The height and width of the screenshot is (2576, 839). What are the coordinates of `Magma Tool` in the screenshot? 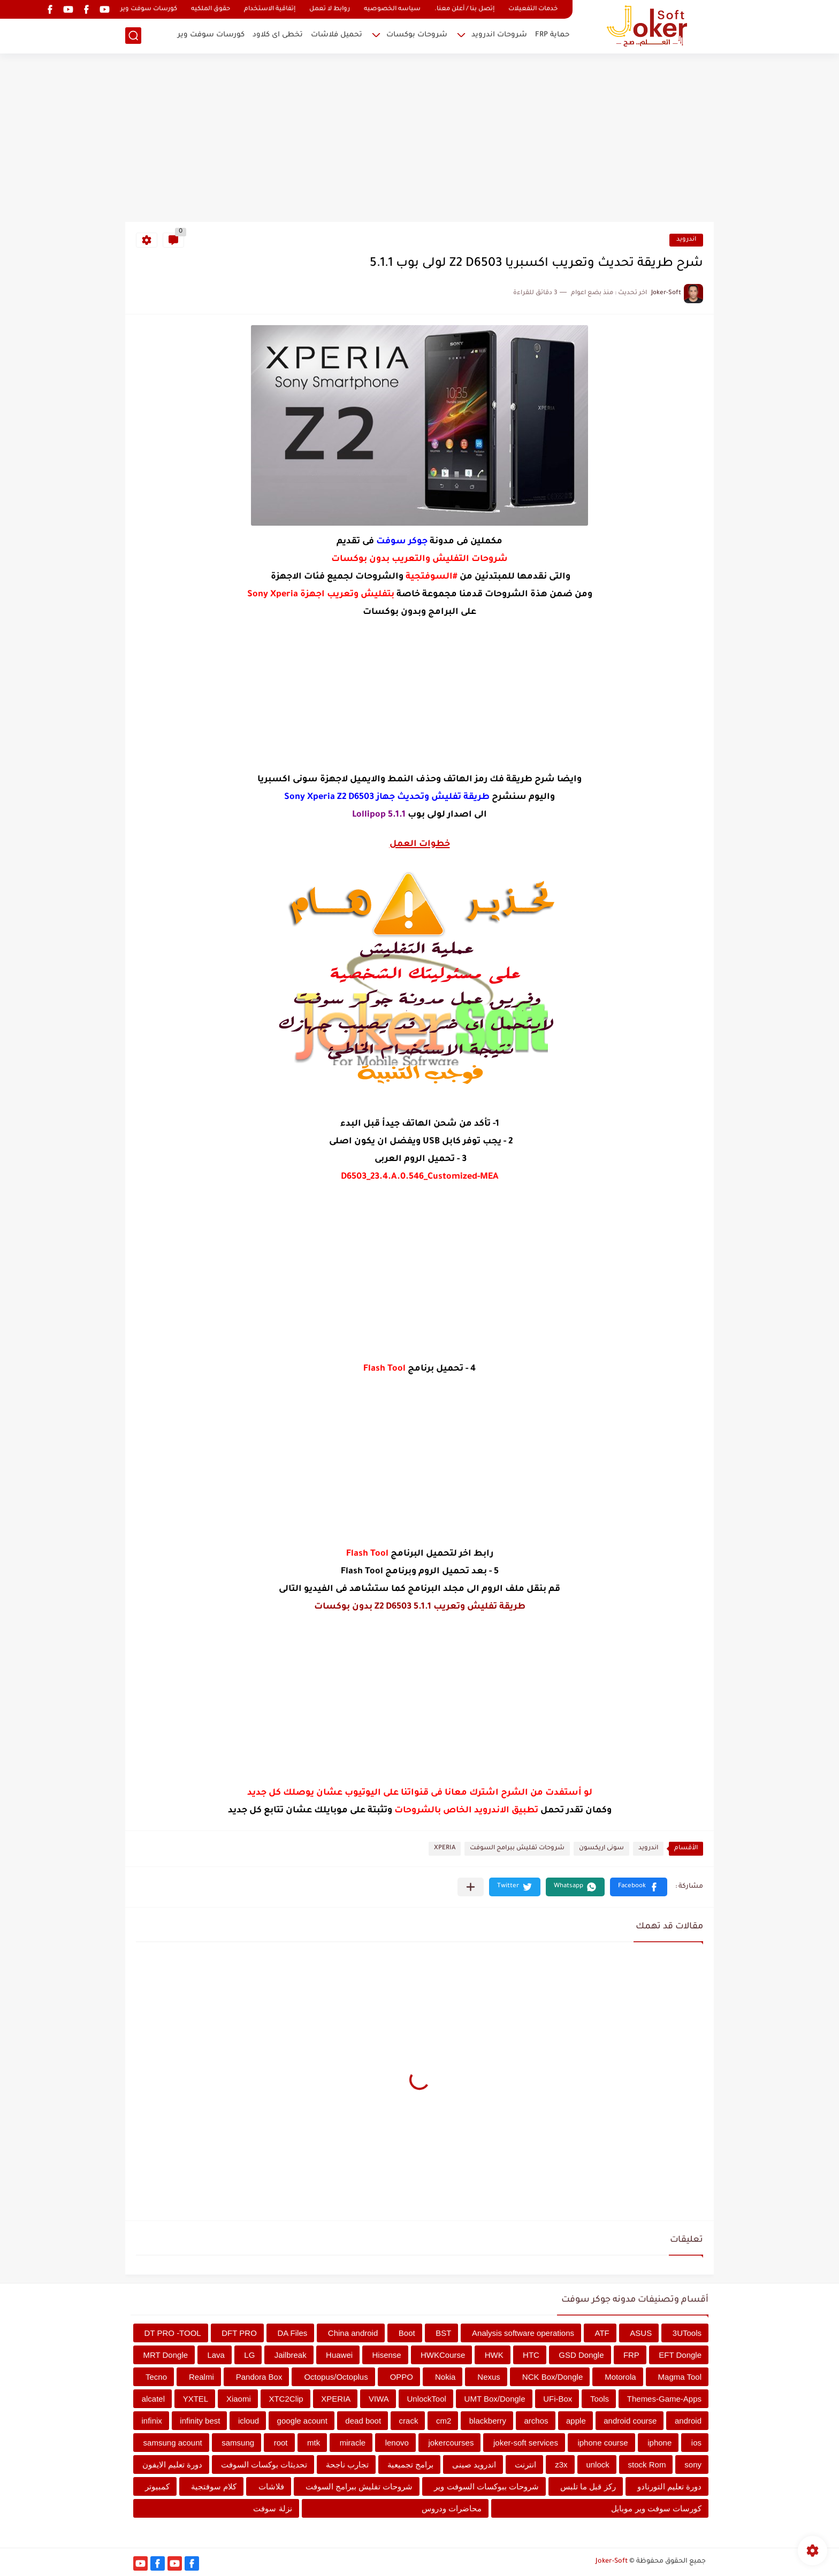 It's located at (679, 2376).